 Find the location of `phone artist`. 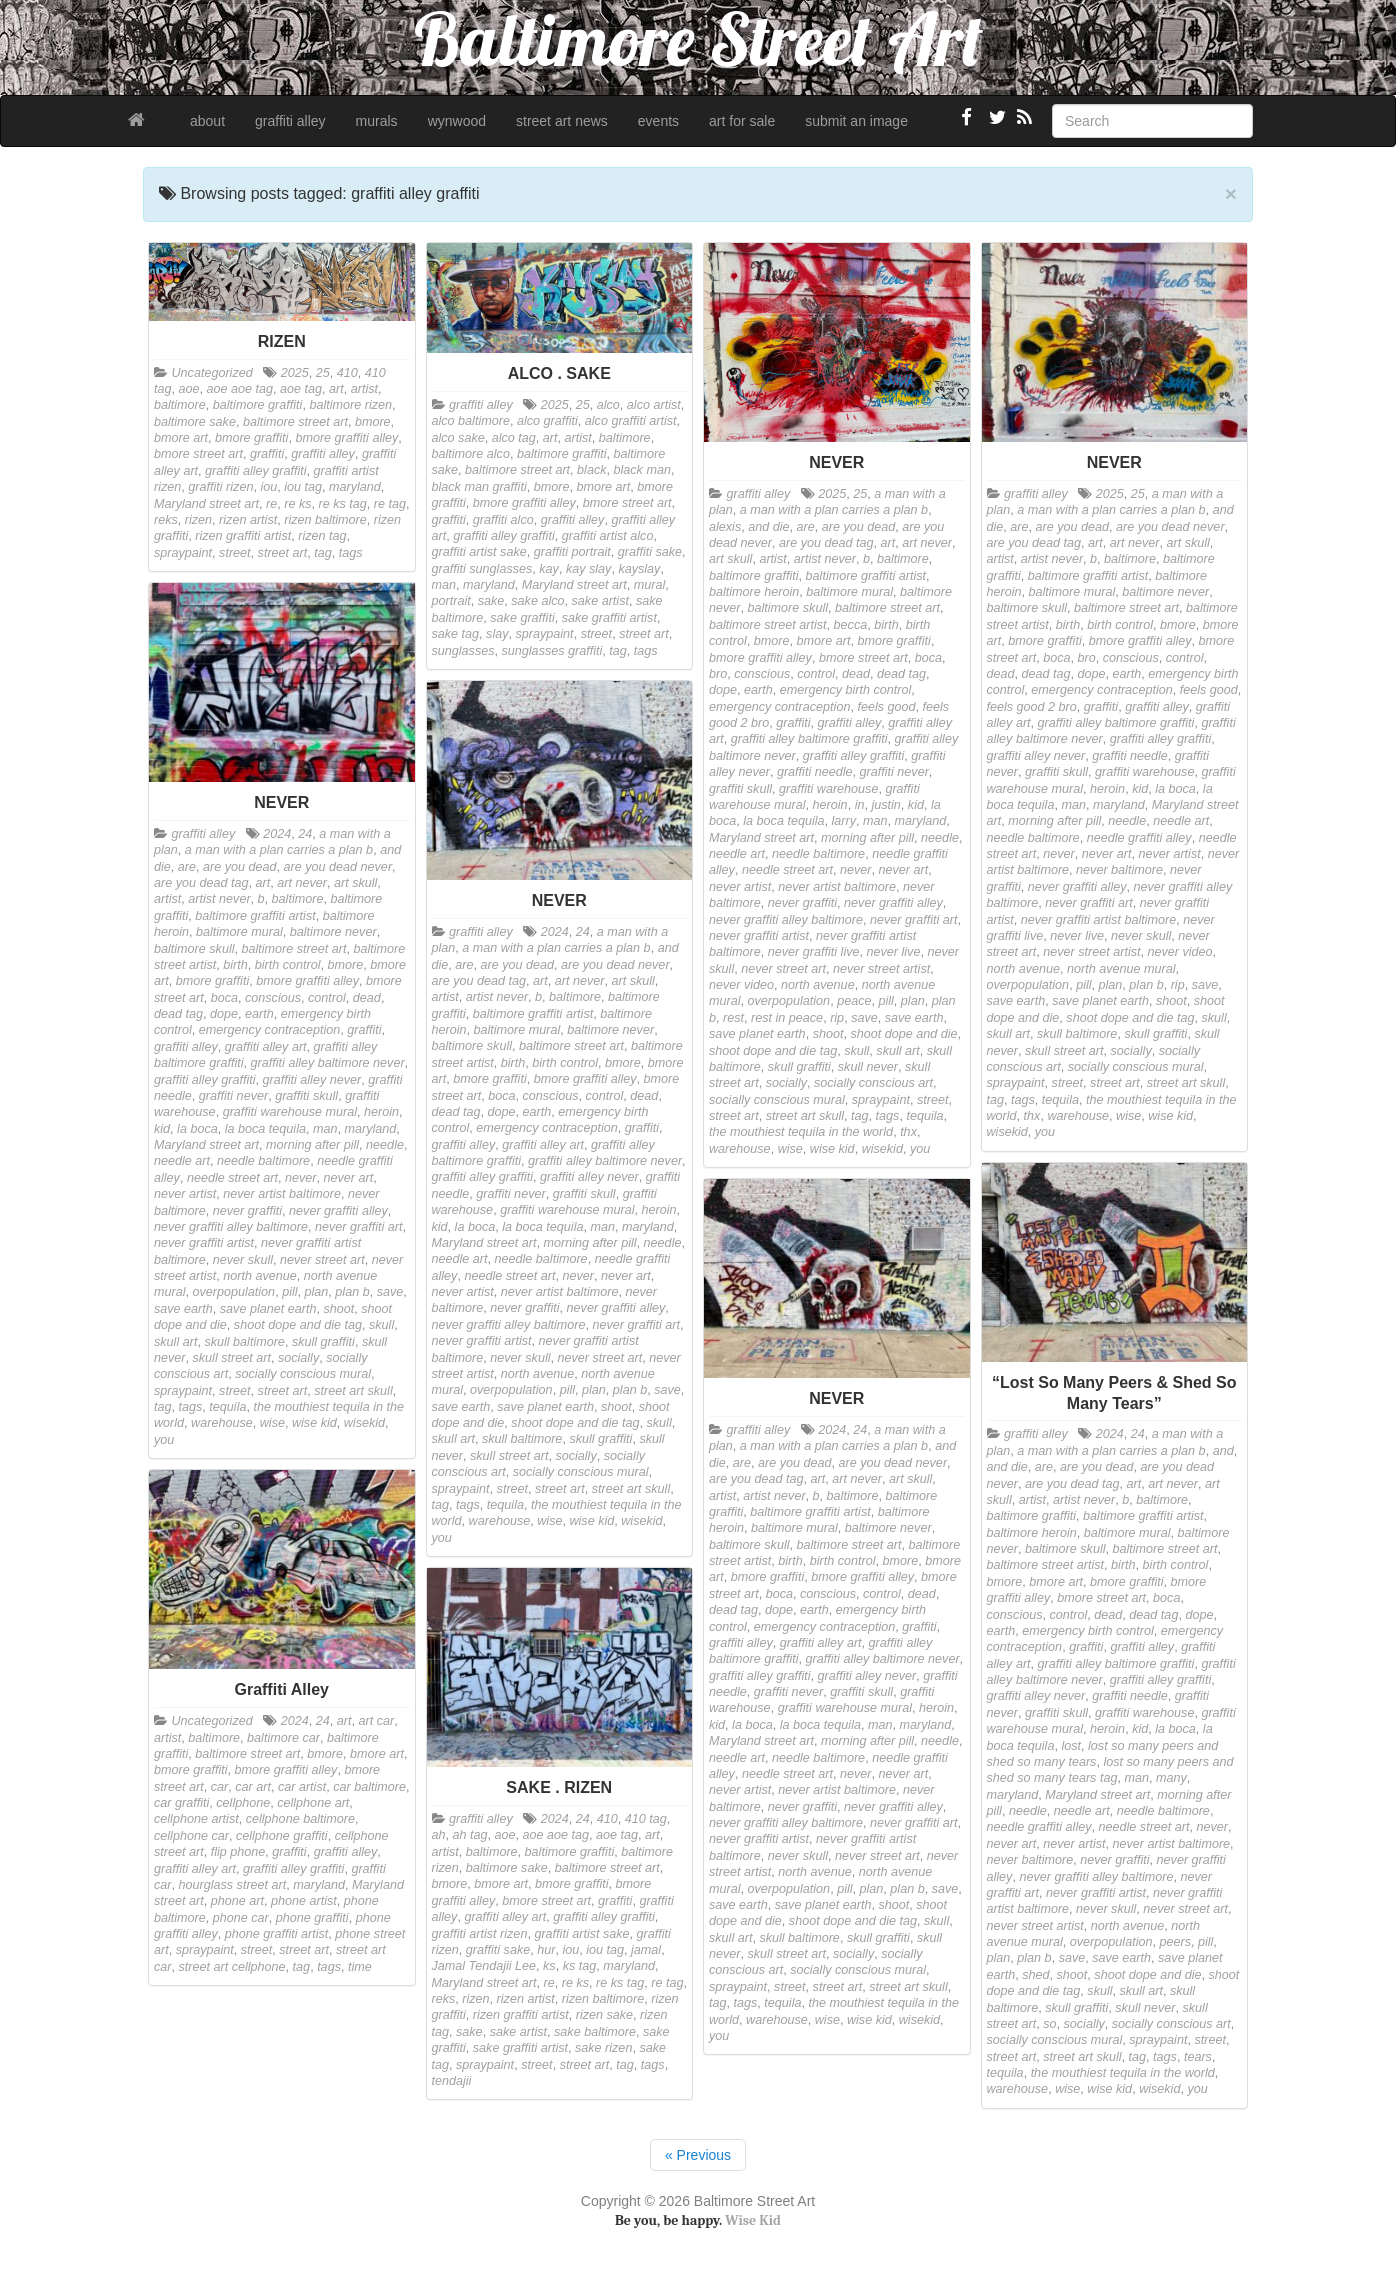

phone artist is located at coordinates (304, 1901).